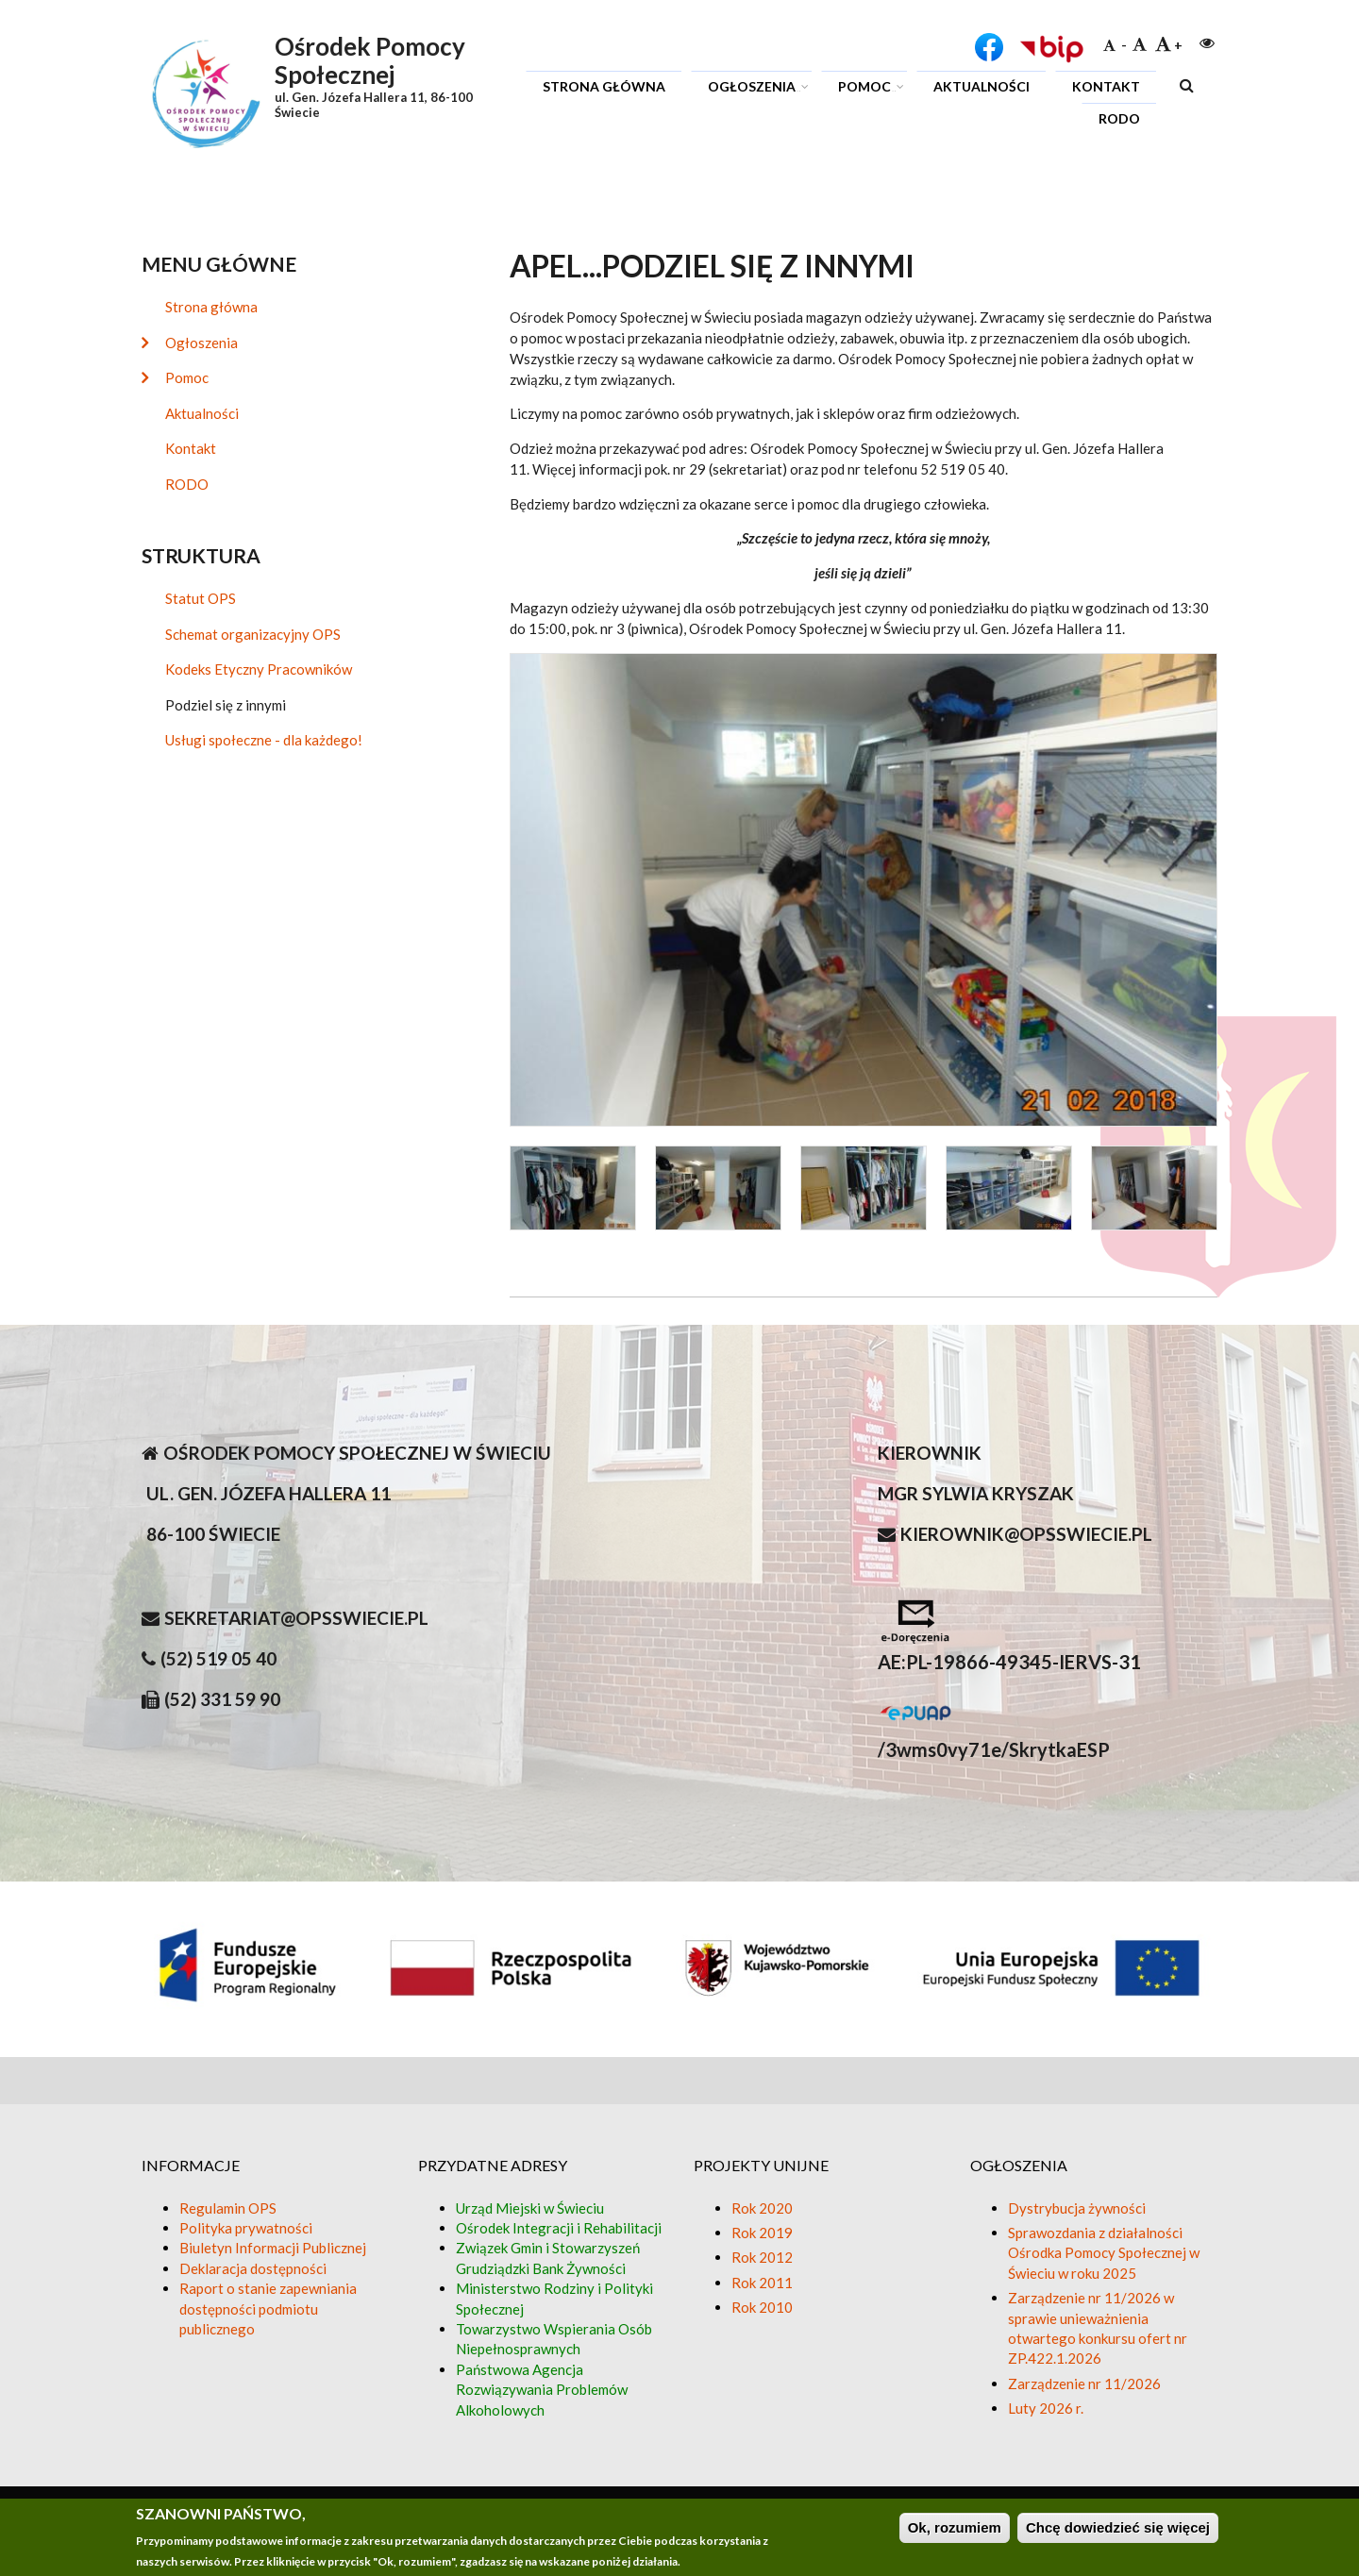  What do you see at coordinates (981, 86) in the screenshot?
I see `Aktualności` at bounding box center [981, 86].